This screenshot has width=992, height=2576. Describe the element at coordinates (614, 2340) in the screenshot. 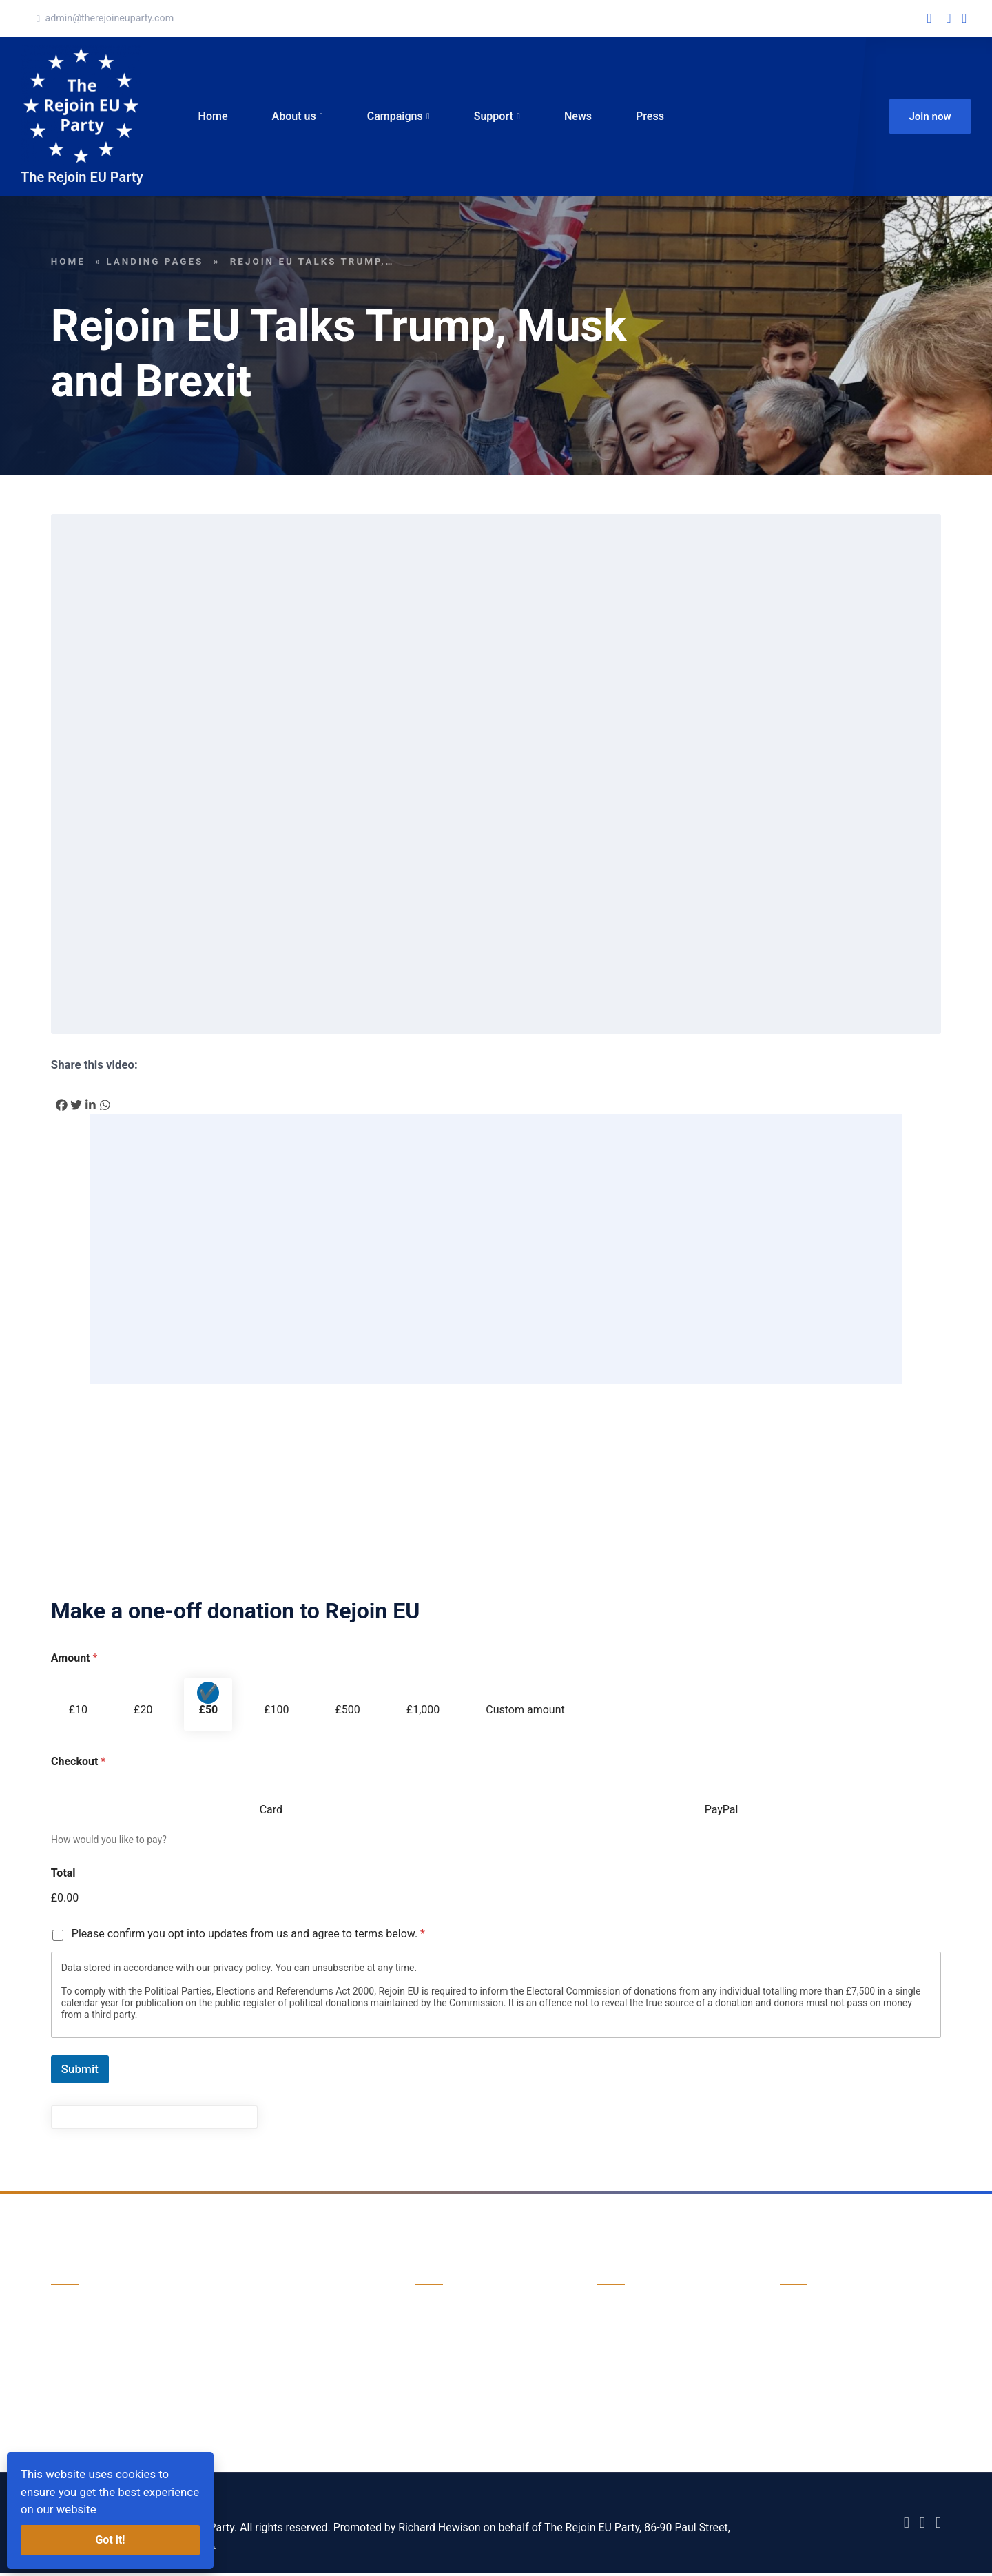

I see `Donate` at that location.